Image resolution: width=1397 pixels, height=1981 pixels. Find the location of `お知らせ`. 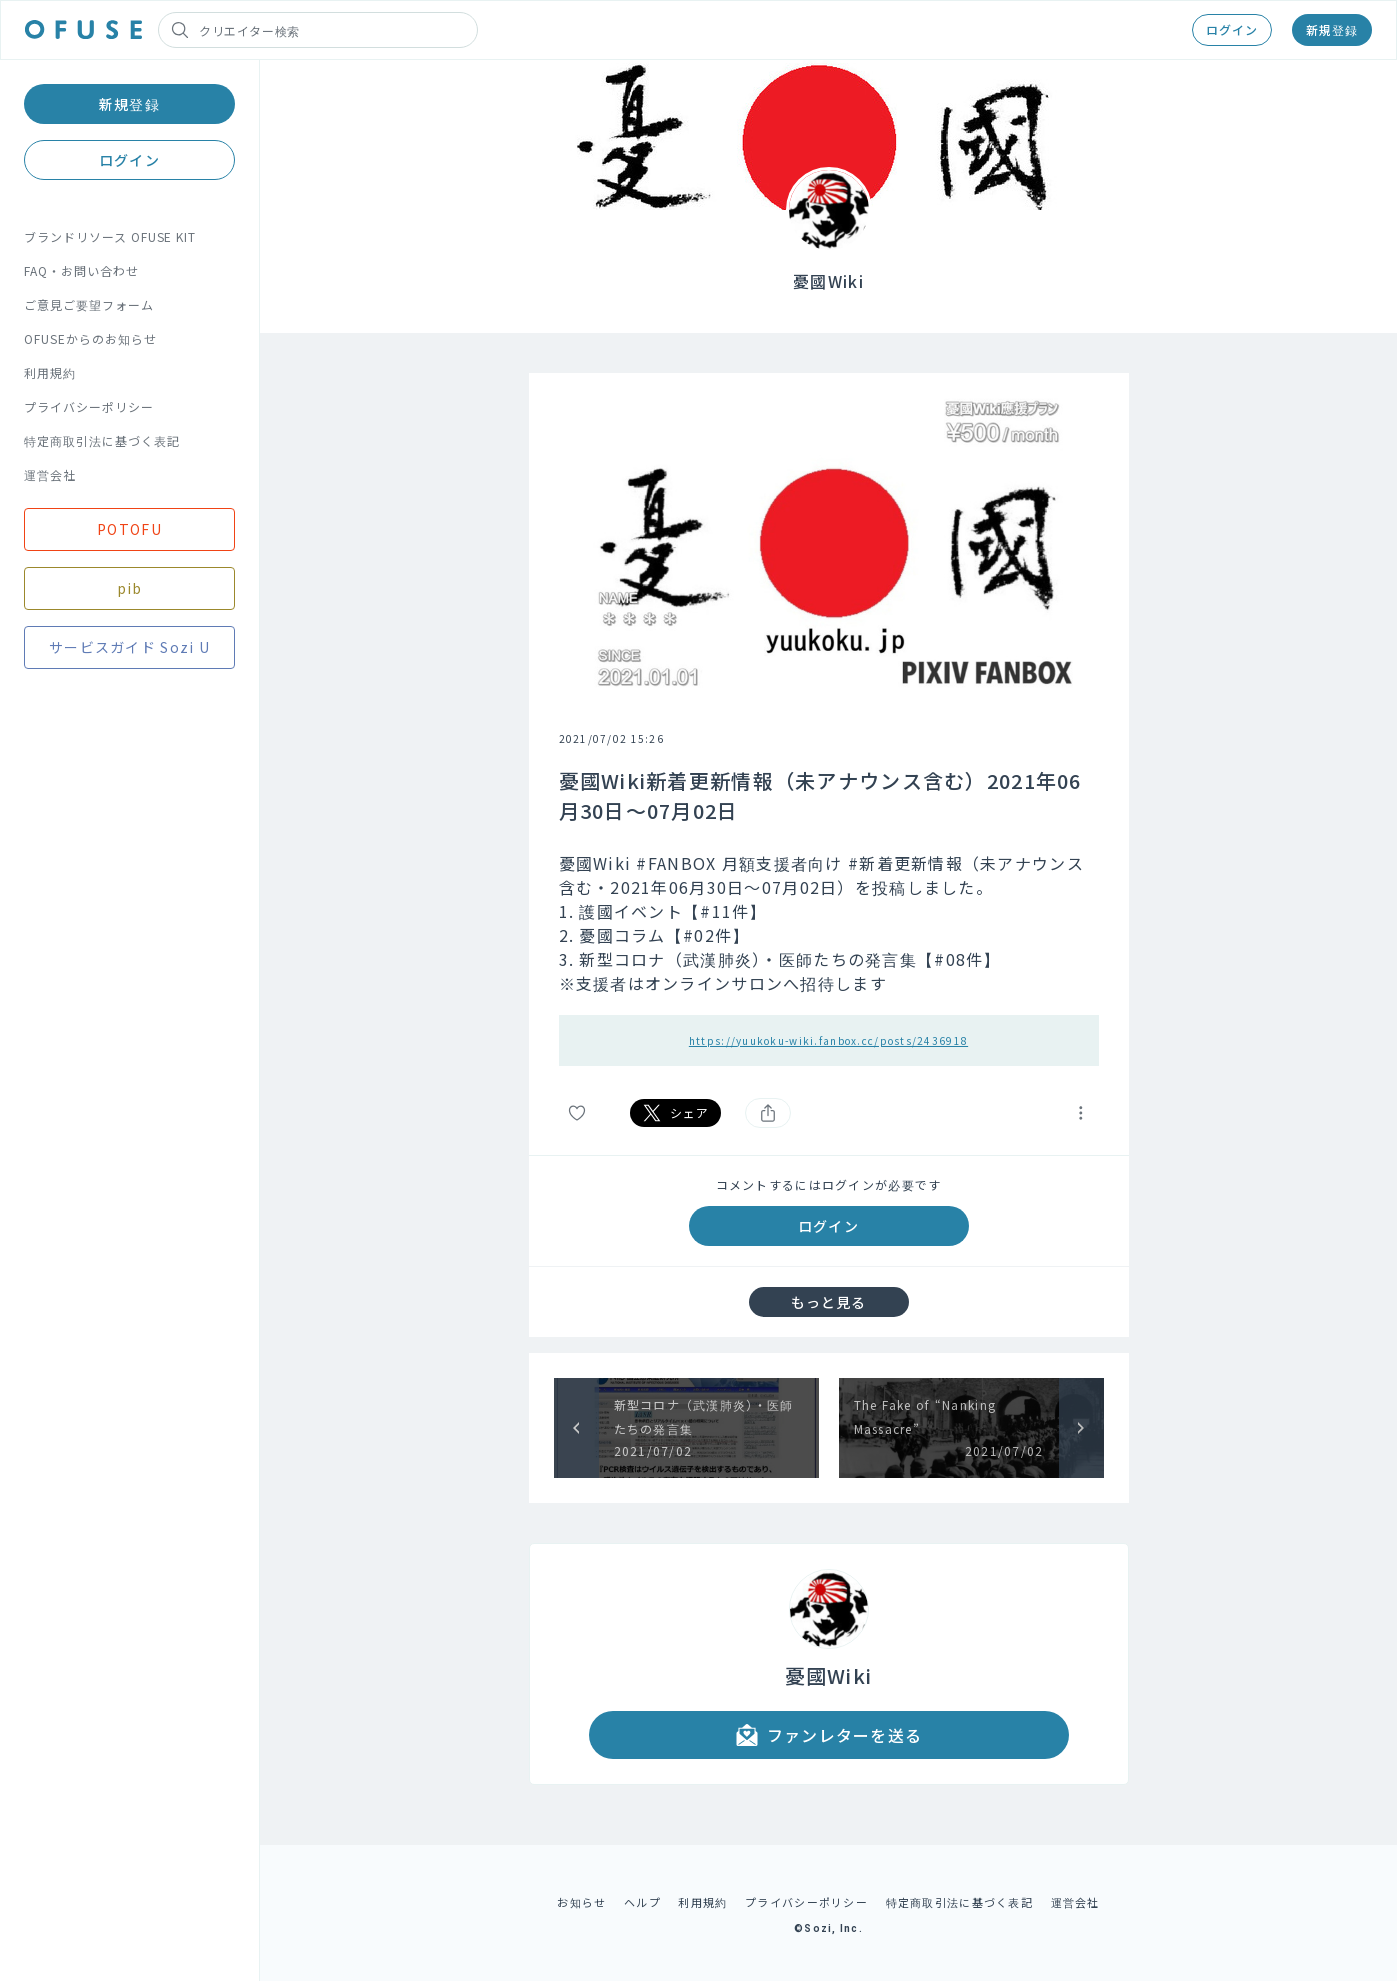

お知らせ is located at coordinates (581, 1902).